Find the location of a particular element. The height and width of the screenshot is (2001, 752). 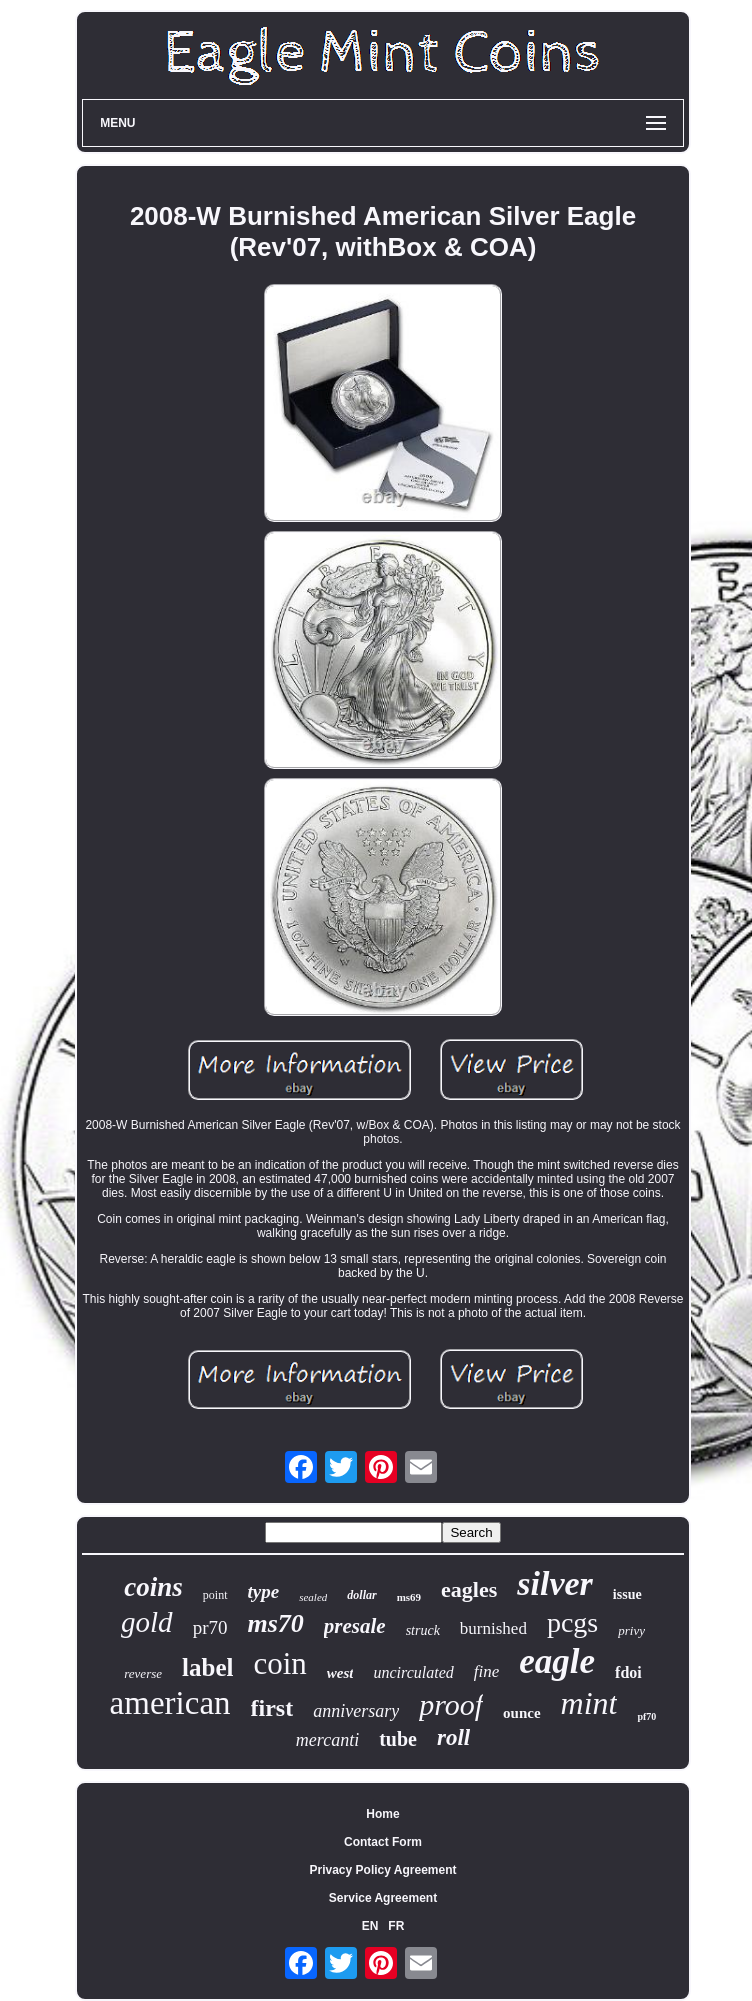

Home is located at coordinates (382, 1814).